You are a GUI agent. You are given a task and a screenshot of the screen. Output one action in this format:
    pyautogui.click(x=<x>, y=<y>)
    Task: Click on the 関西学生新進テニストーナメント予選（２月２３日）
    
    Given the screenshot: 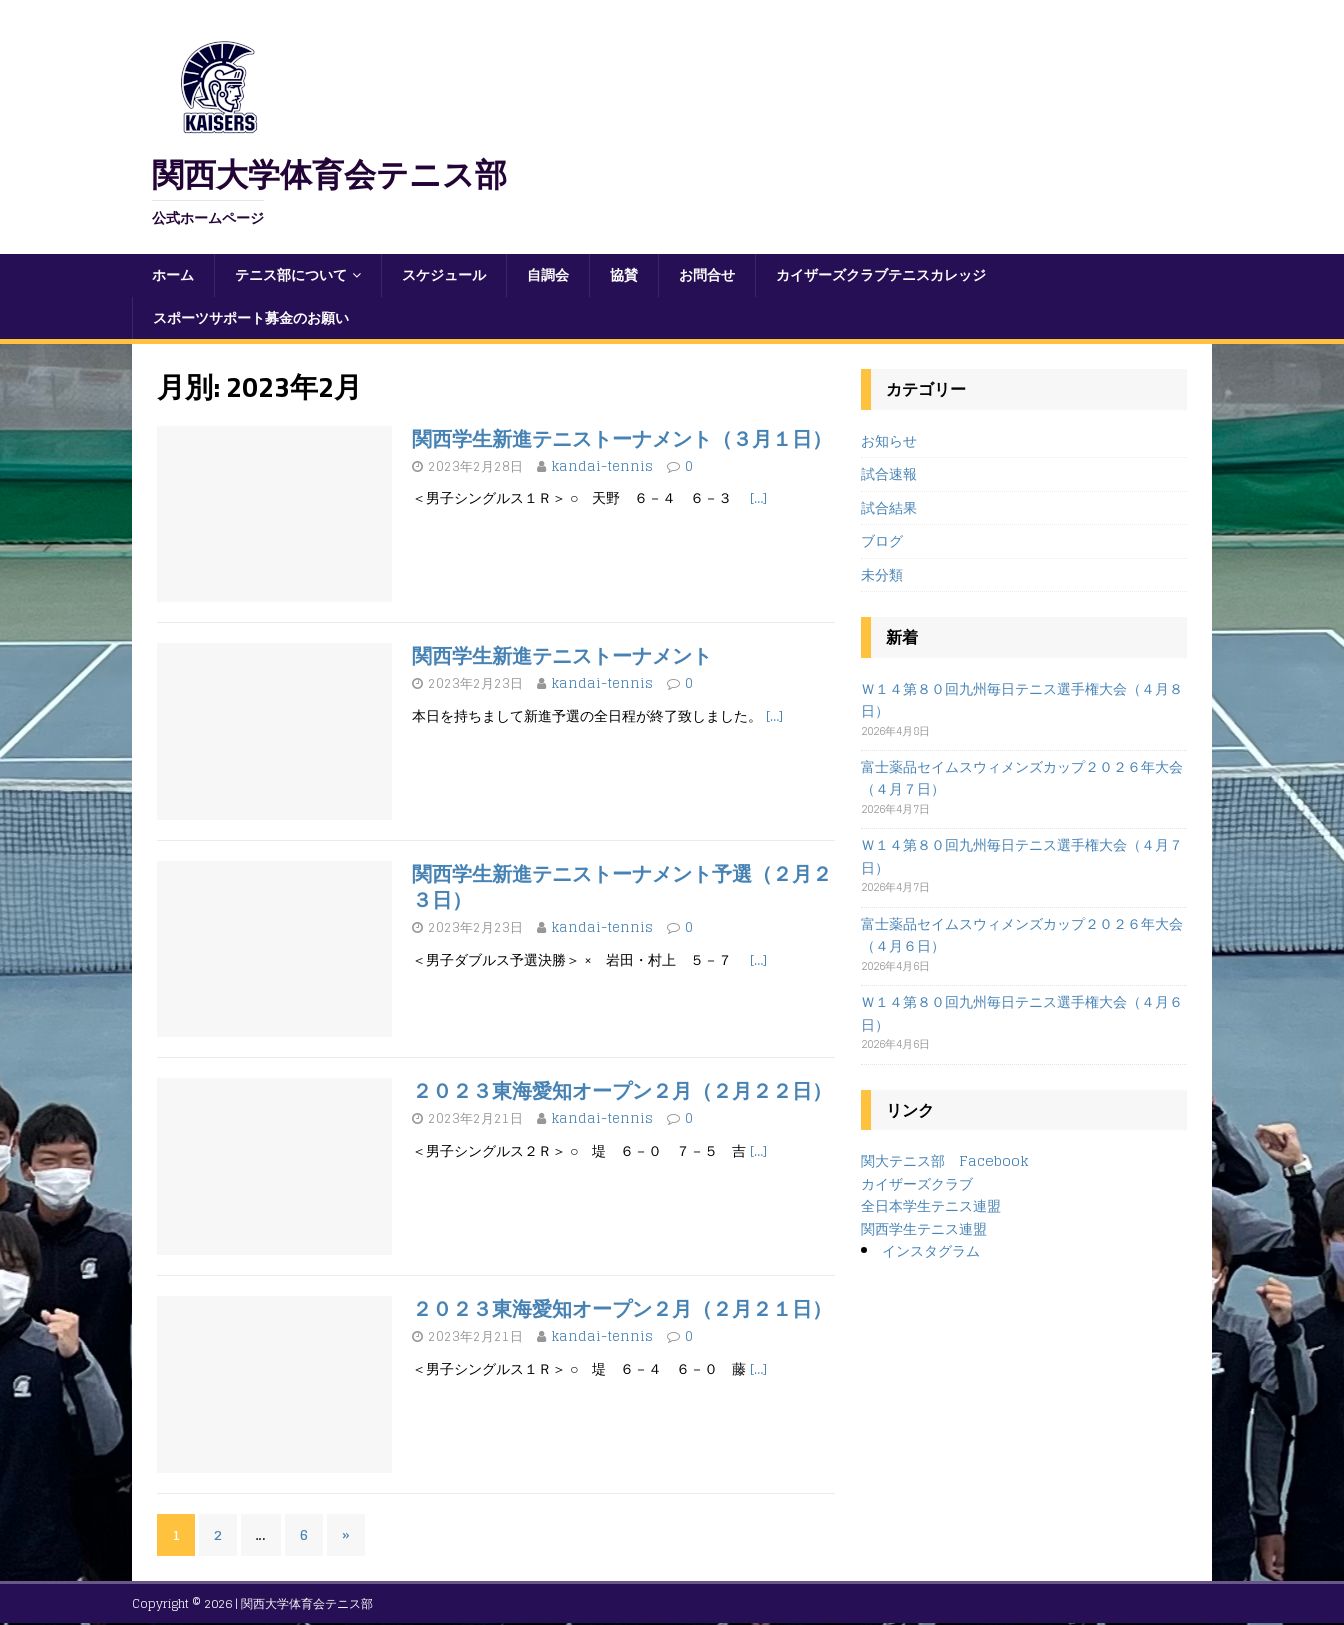 What is the action you would take?
    pyautogui.click(x=622, y=886)
    